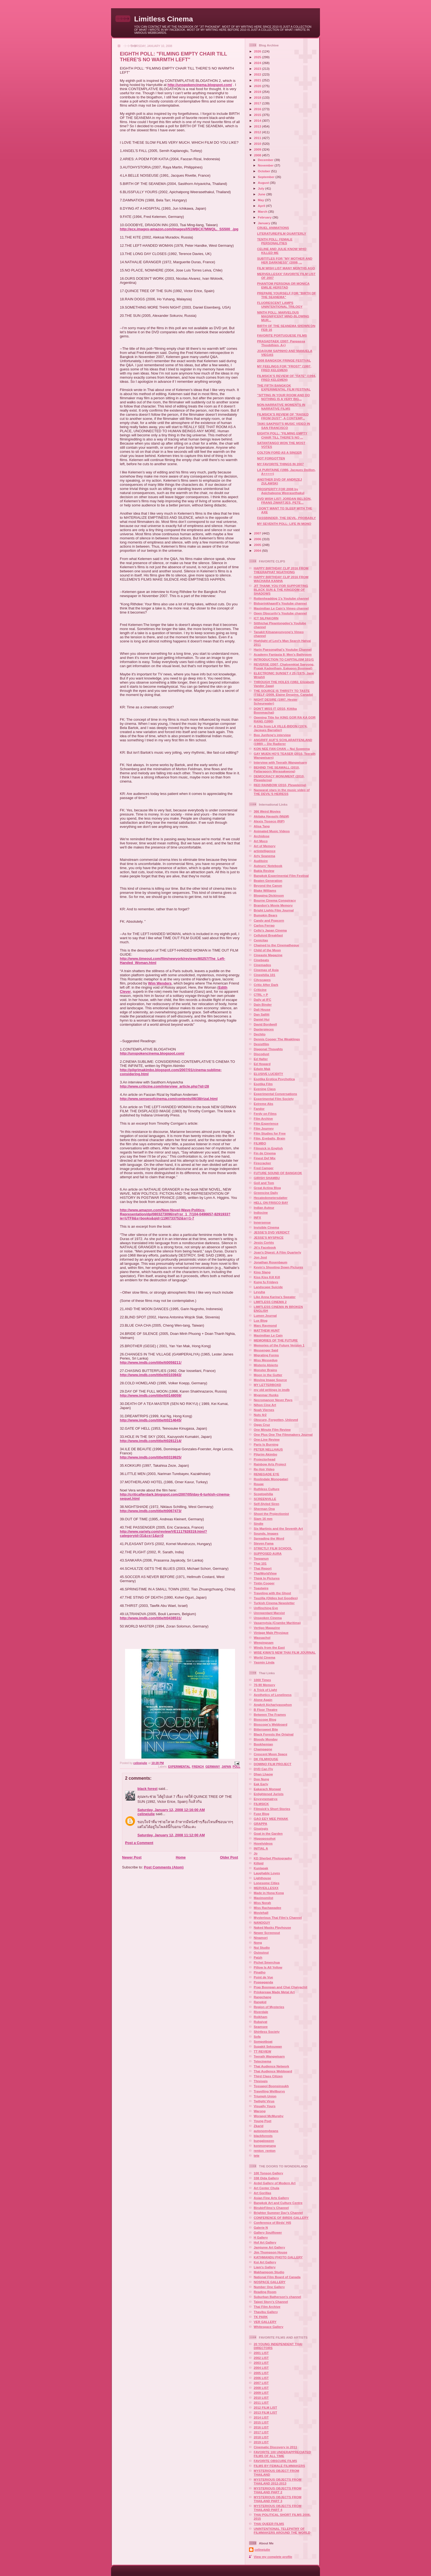 The height and width of the screenshot is (2576, 431). What do you see at coordinates (265, 2321) in the screenshot?
I see `VER GALLERY` at bounding box center [265, 2321].